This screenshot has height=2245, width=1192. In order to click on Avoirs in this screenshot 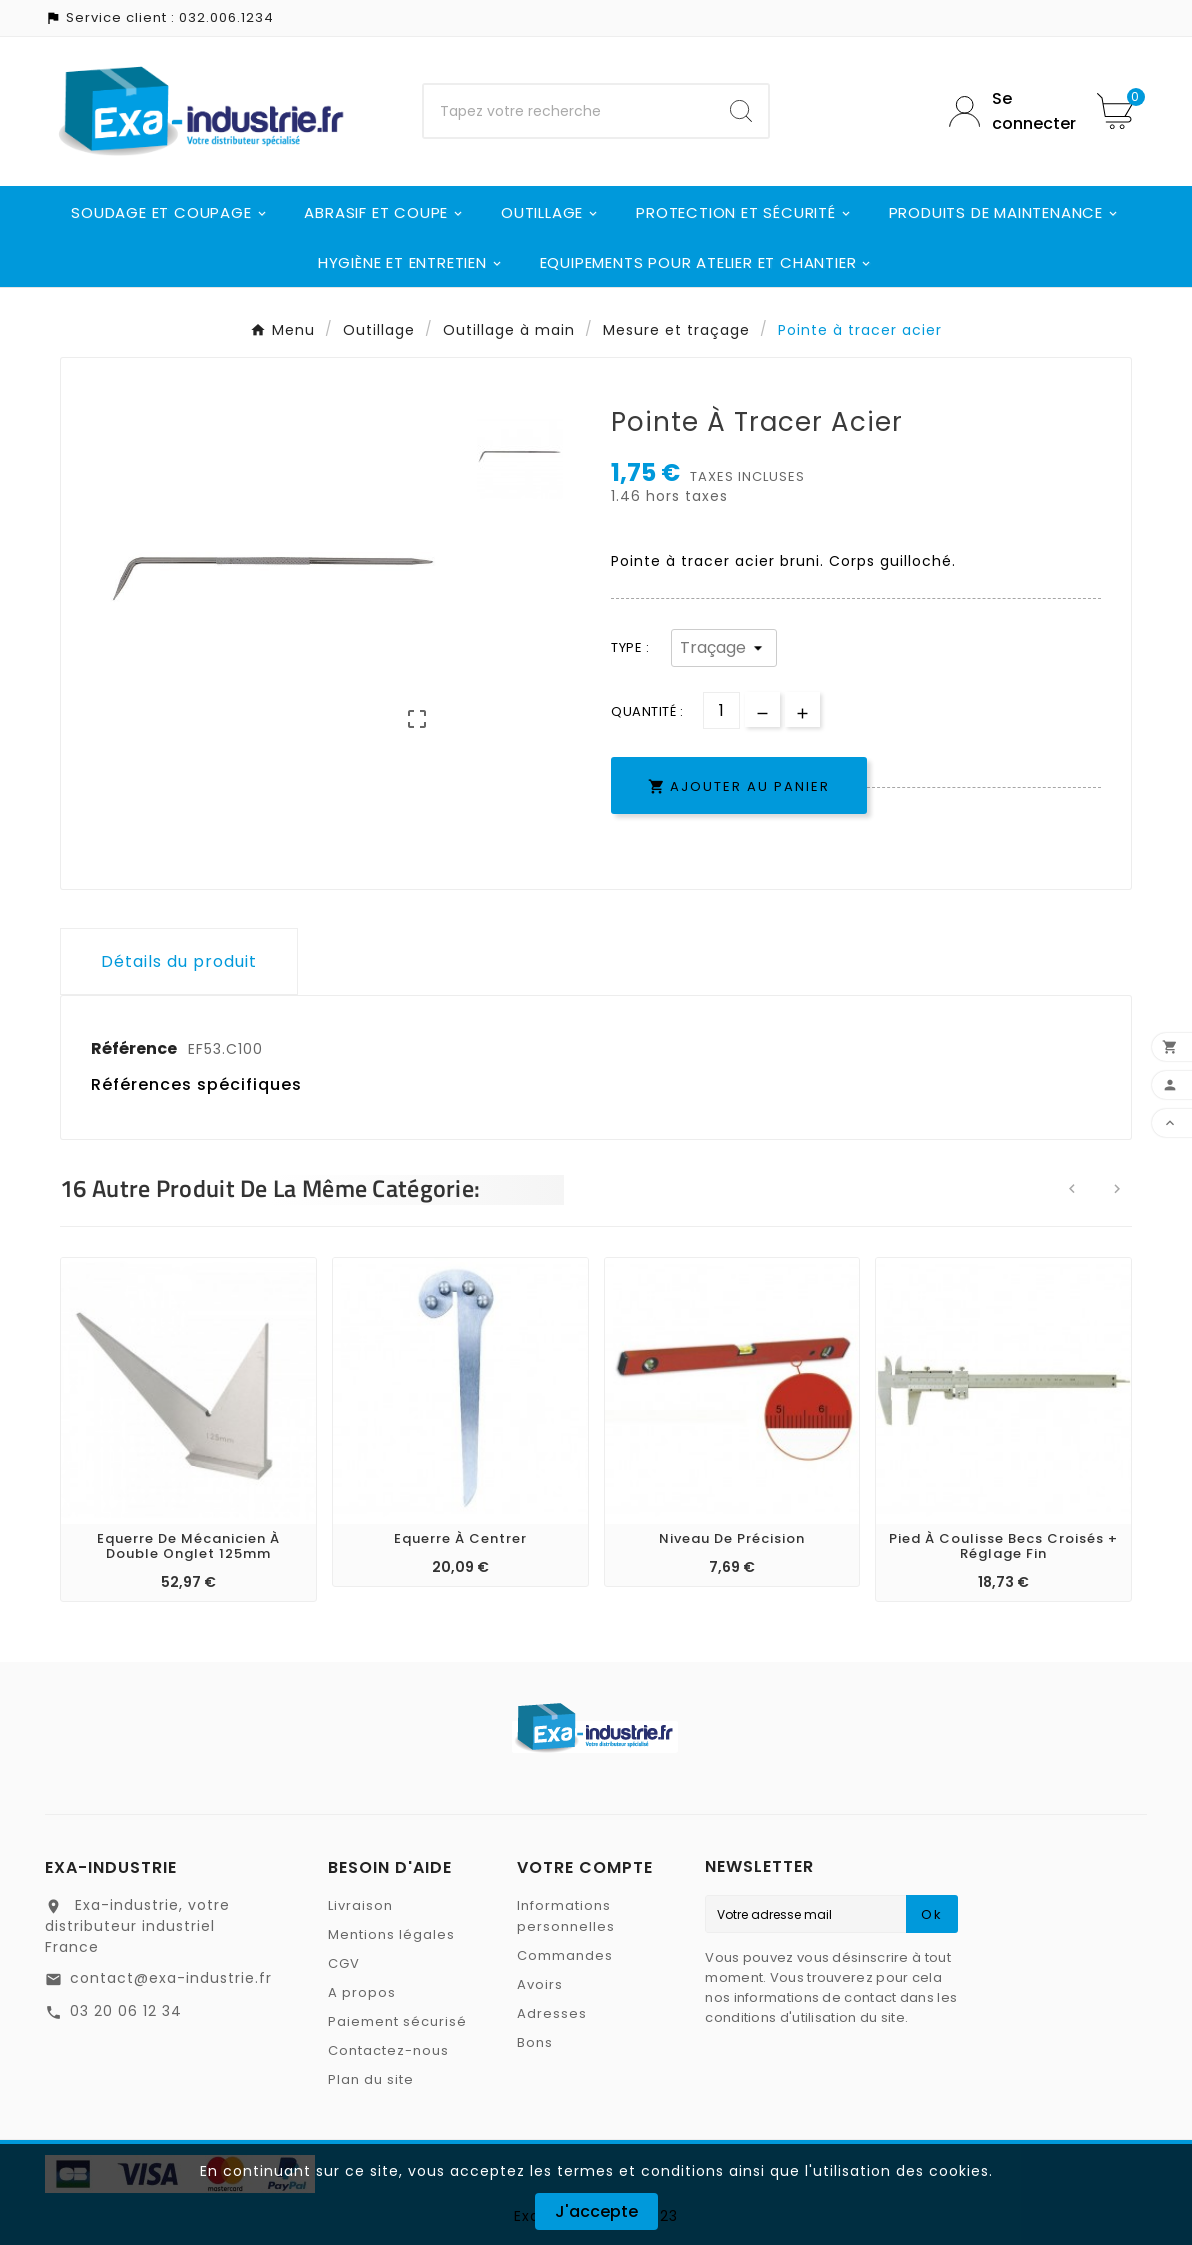, I will do `click(540, 1984)`.